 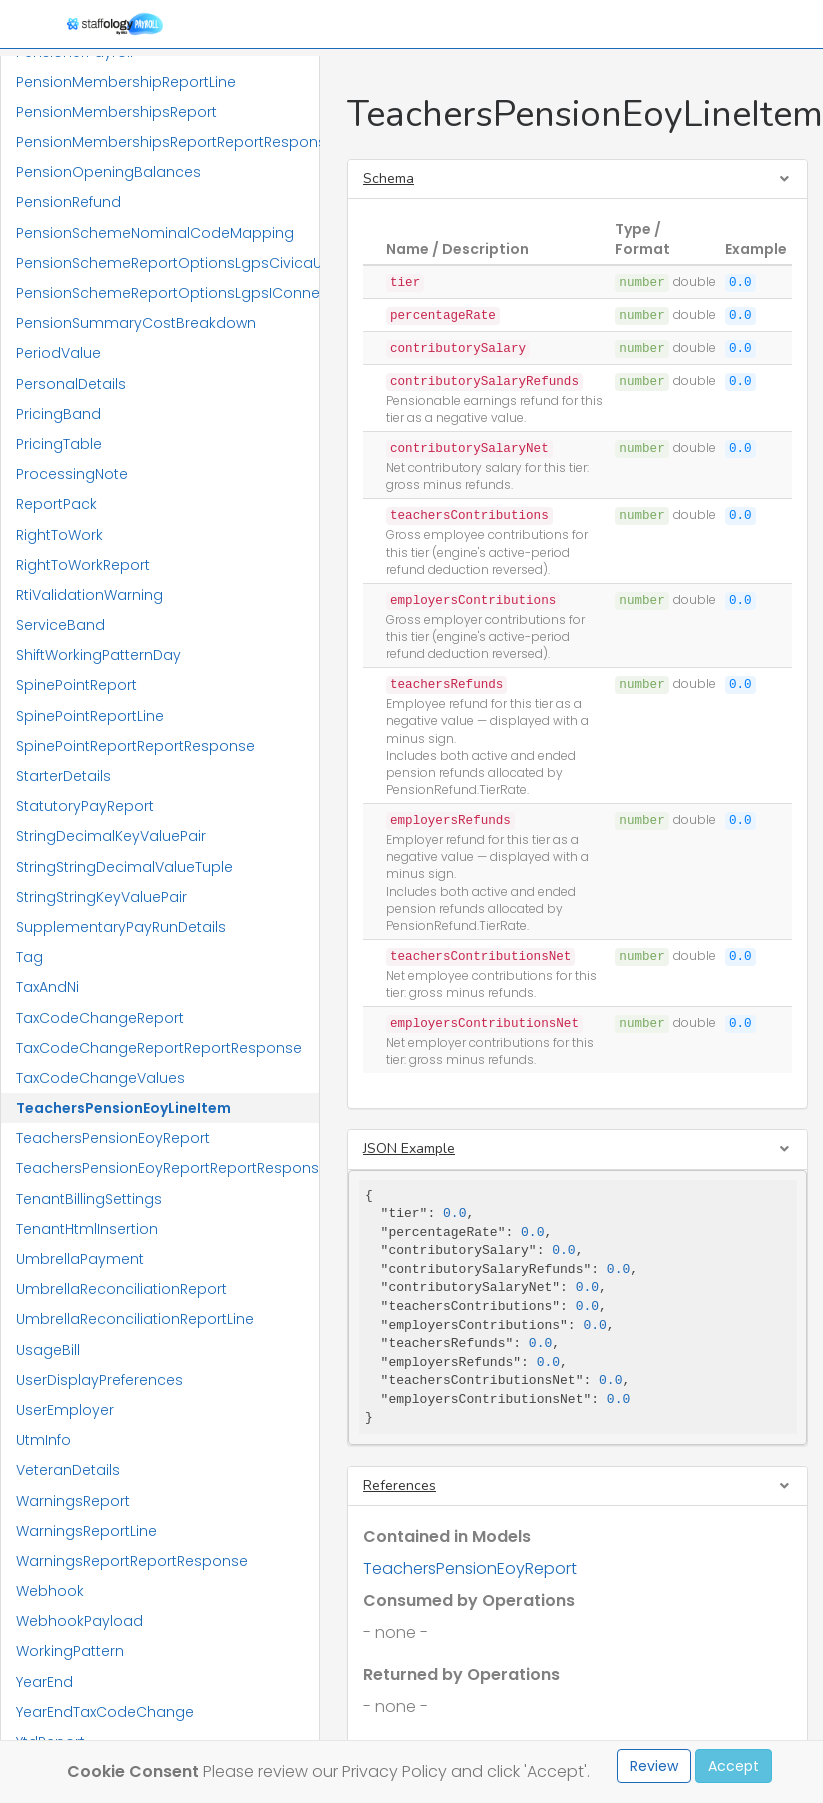 What do you see at coordinates (72, 474) in the screenshot?
I see `ProcessingNote` at bounding box center [72, 474].